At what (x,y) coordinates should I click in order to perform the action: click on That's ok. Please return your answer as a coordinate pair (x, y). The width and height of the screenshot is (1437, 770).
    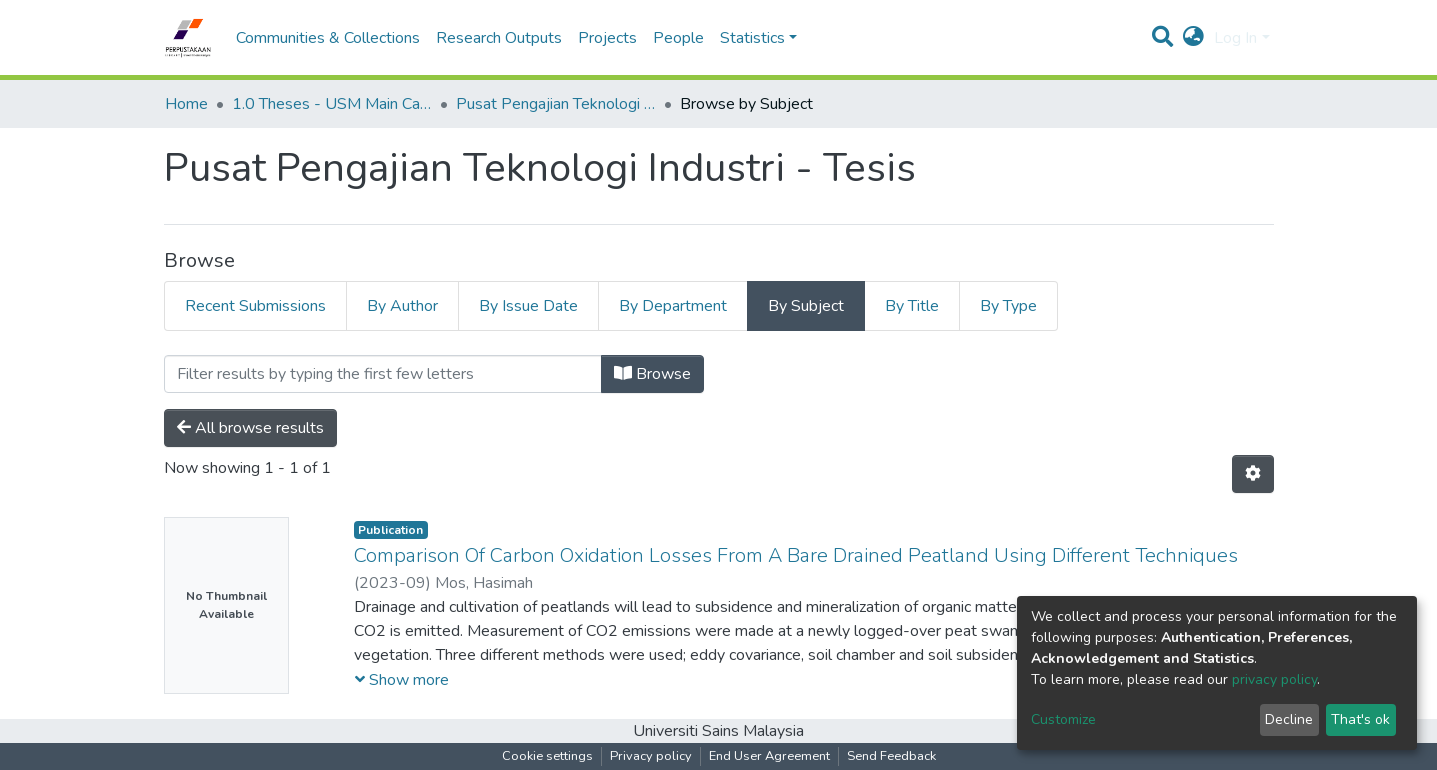
    Looking at the image, I should click on (1360, 719).